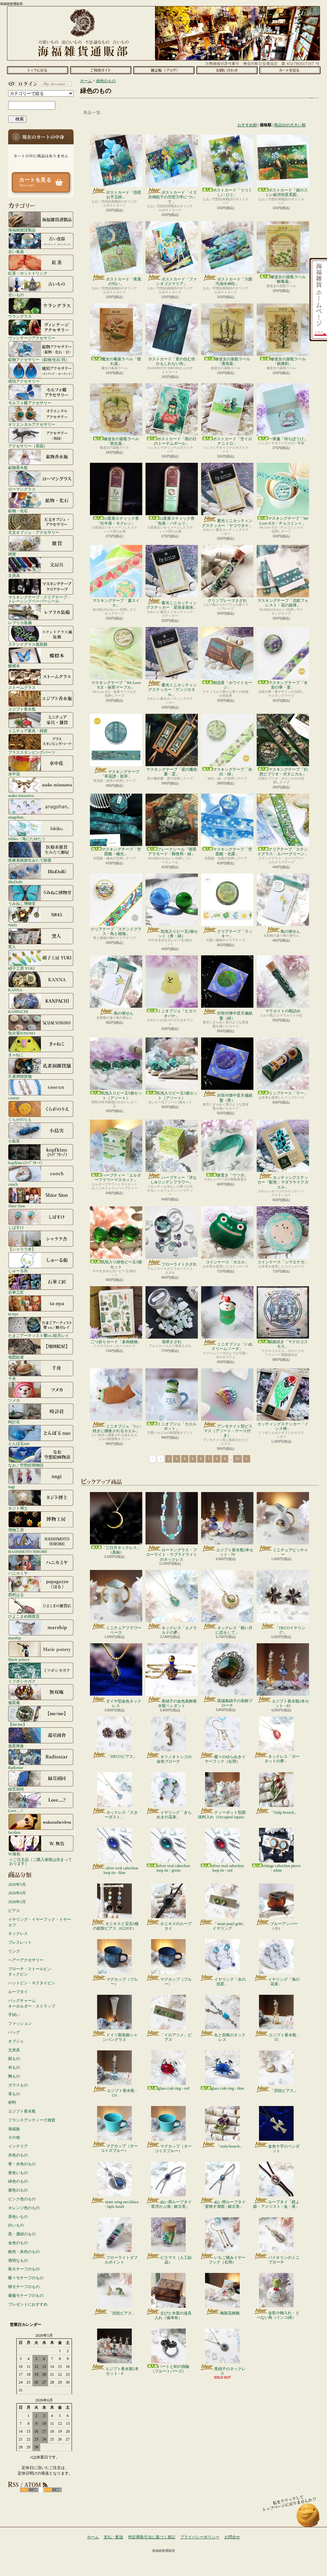 The width and height of the screenshot is (327, 2576). Describe the element at coordinates (116, 1237) in the screenshot. I see `気泡入り緑色ビー玉3個セット` at that location.